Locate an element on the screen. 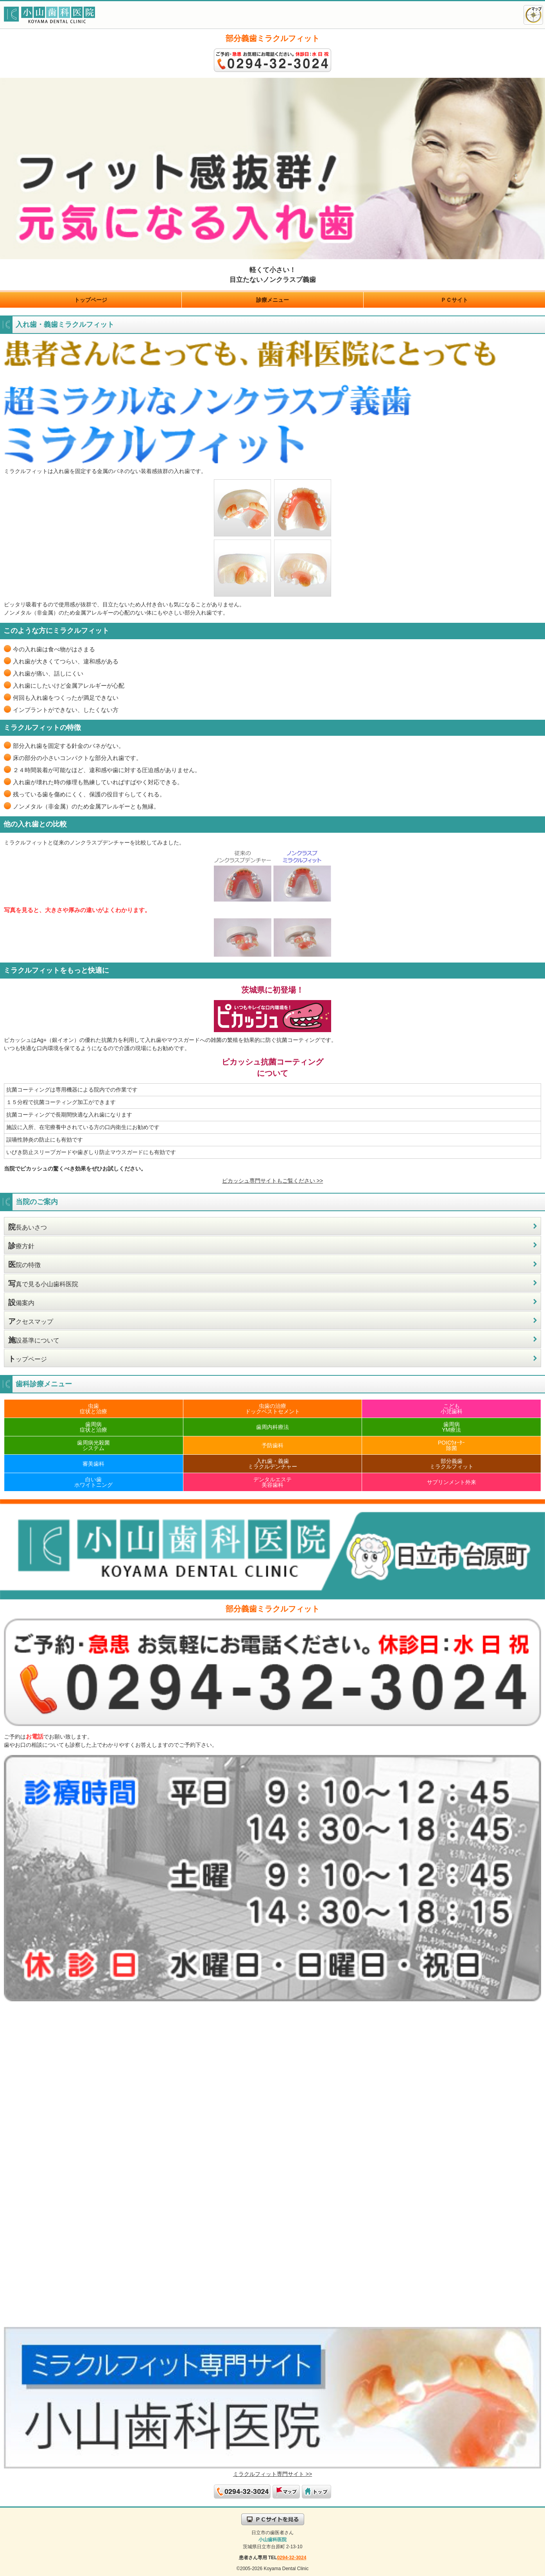 The height and width of the screenshot is (2576, 545). 設基準について is located at coordinates (33, 1340).